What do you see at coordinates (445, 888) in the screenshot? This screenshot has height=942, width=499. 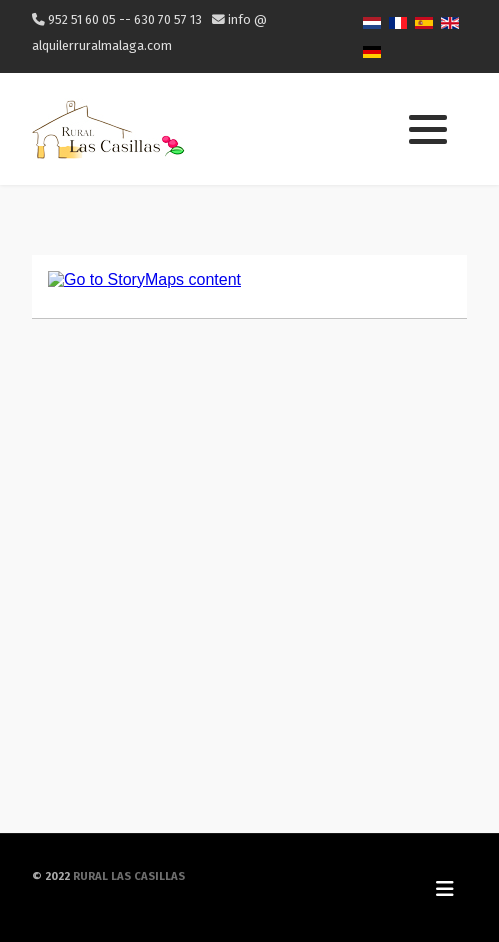 I see `[Toggle Navigation]` at bounding box center [445, 888].